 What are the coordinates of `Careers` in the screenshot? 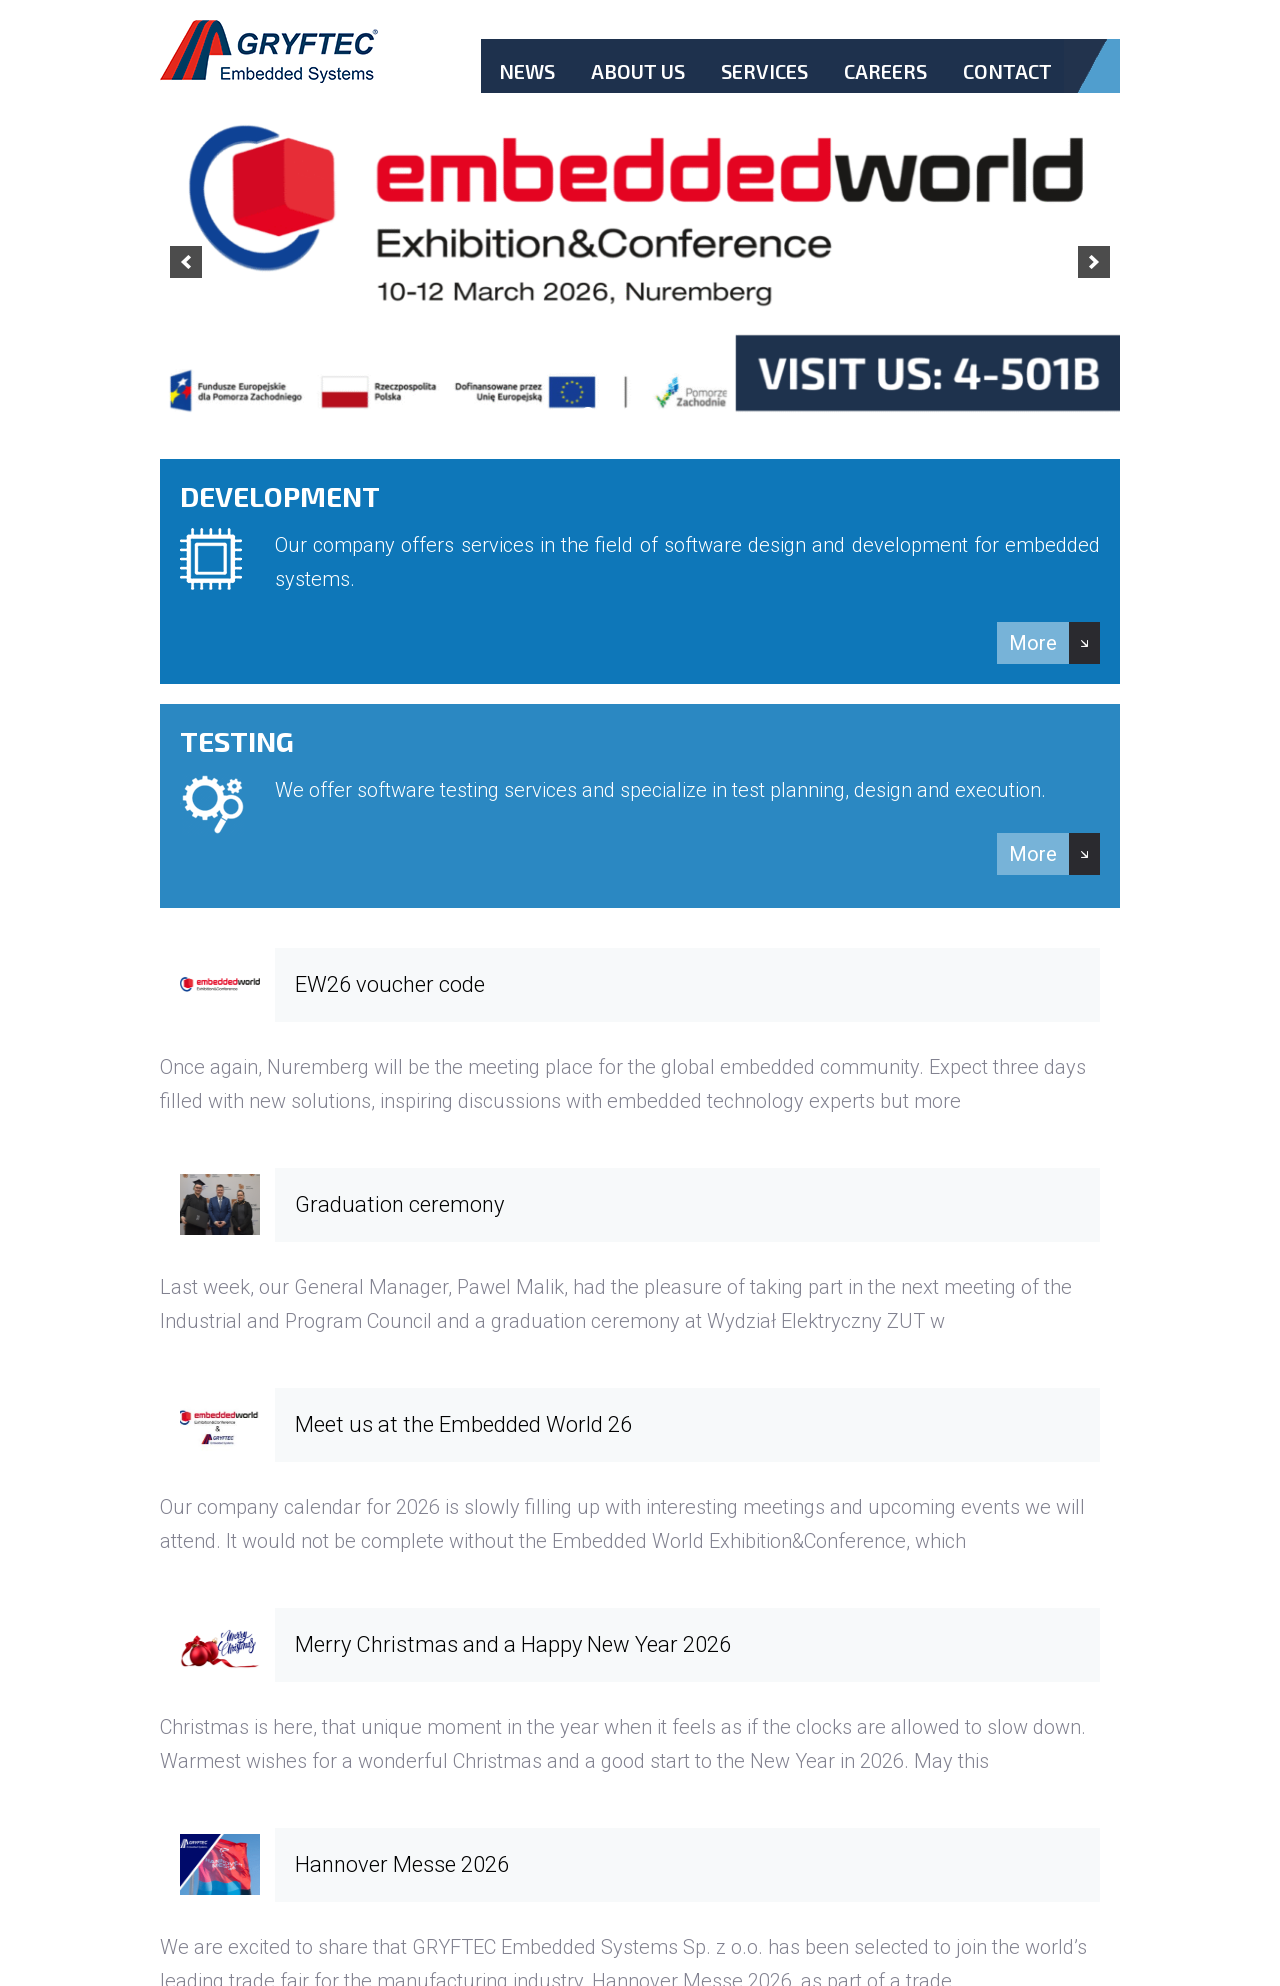 It's located at (885, 71).